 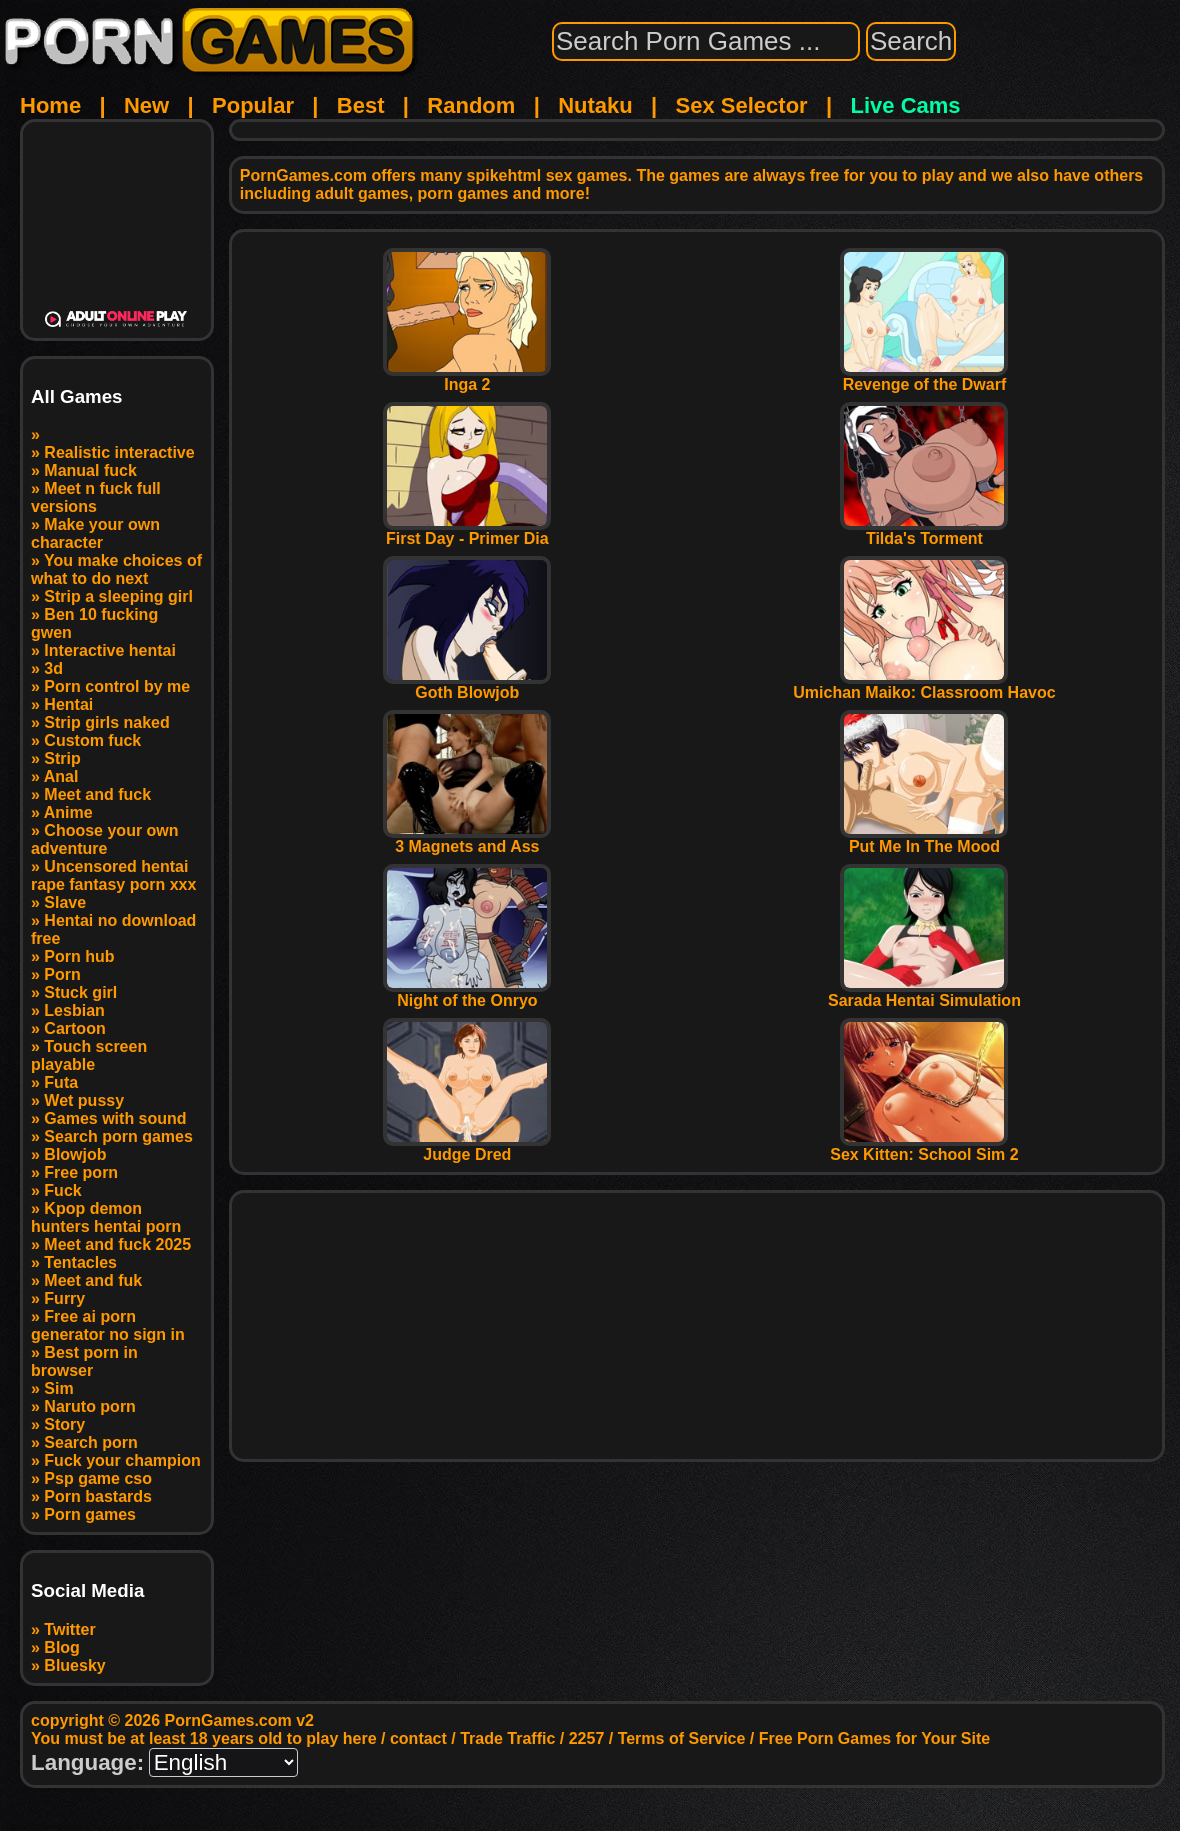 What do you see at coordinates (61, 1082) in the screenshot?
I see `Futa` at bounding box center [61, 1082].